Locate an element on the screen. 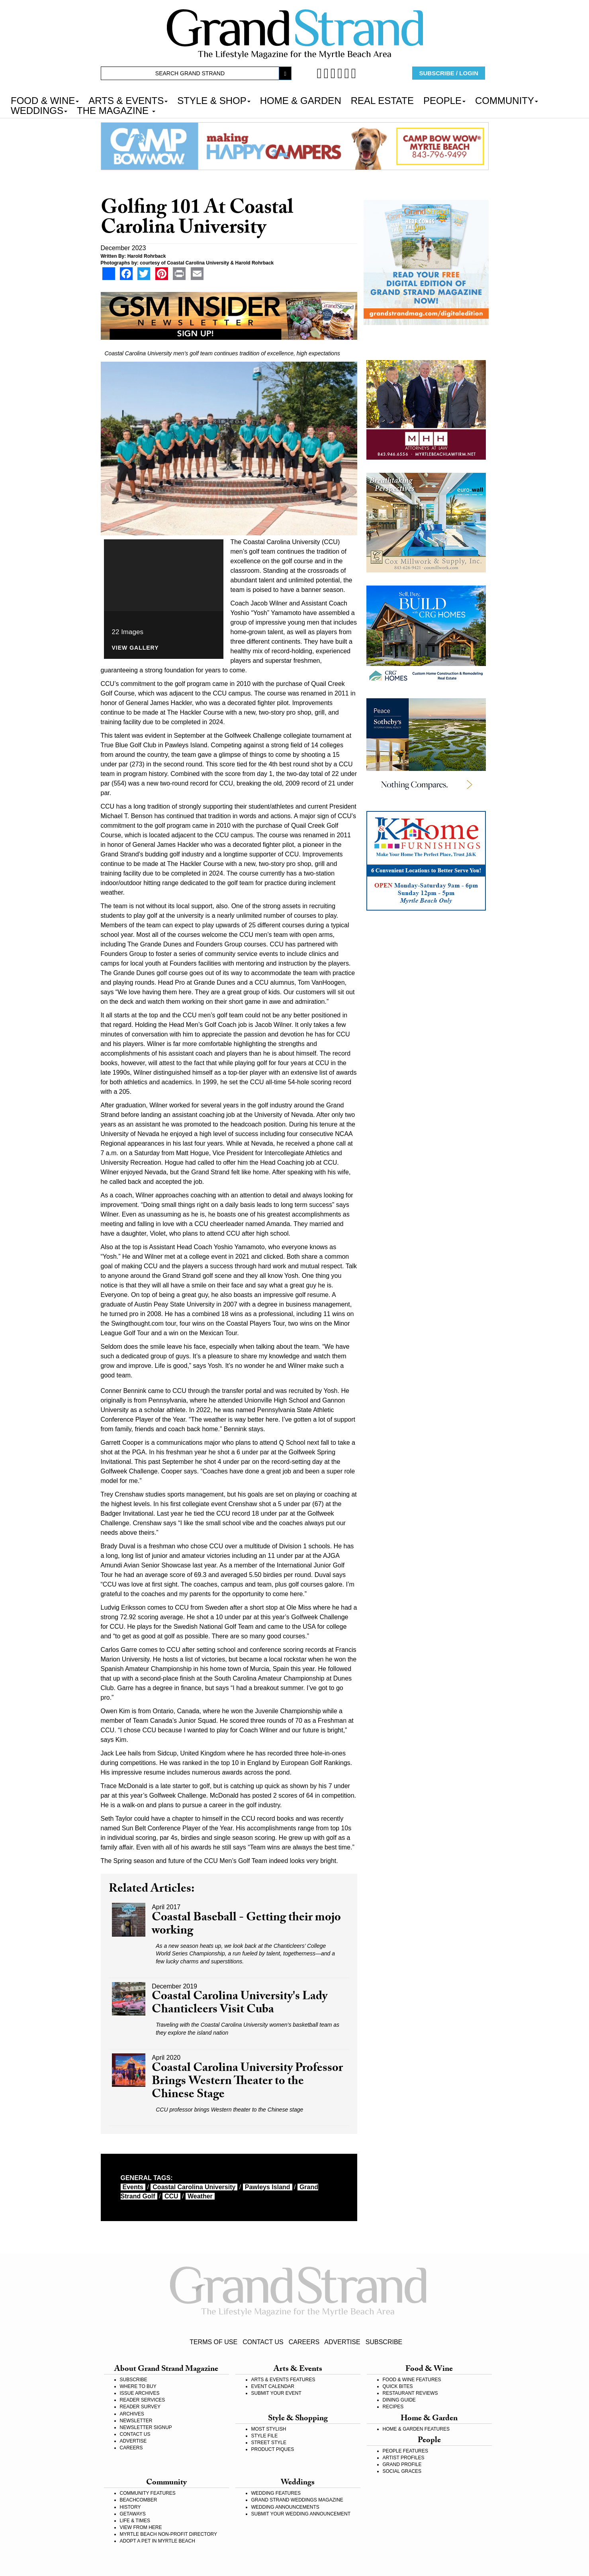 Image resolution: width=589 pixels, height=2576 pixels. GETAWAYS is located at coordinates (133, 2514).